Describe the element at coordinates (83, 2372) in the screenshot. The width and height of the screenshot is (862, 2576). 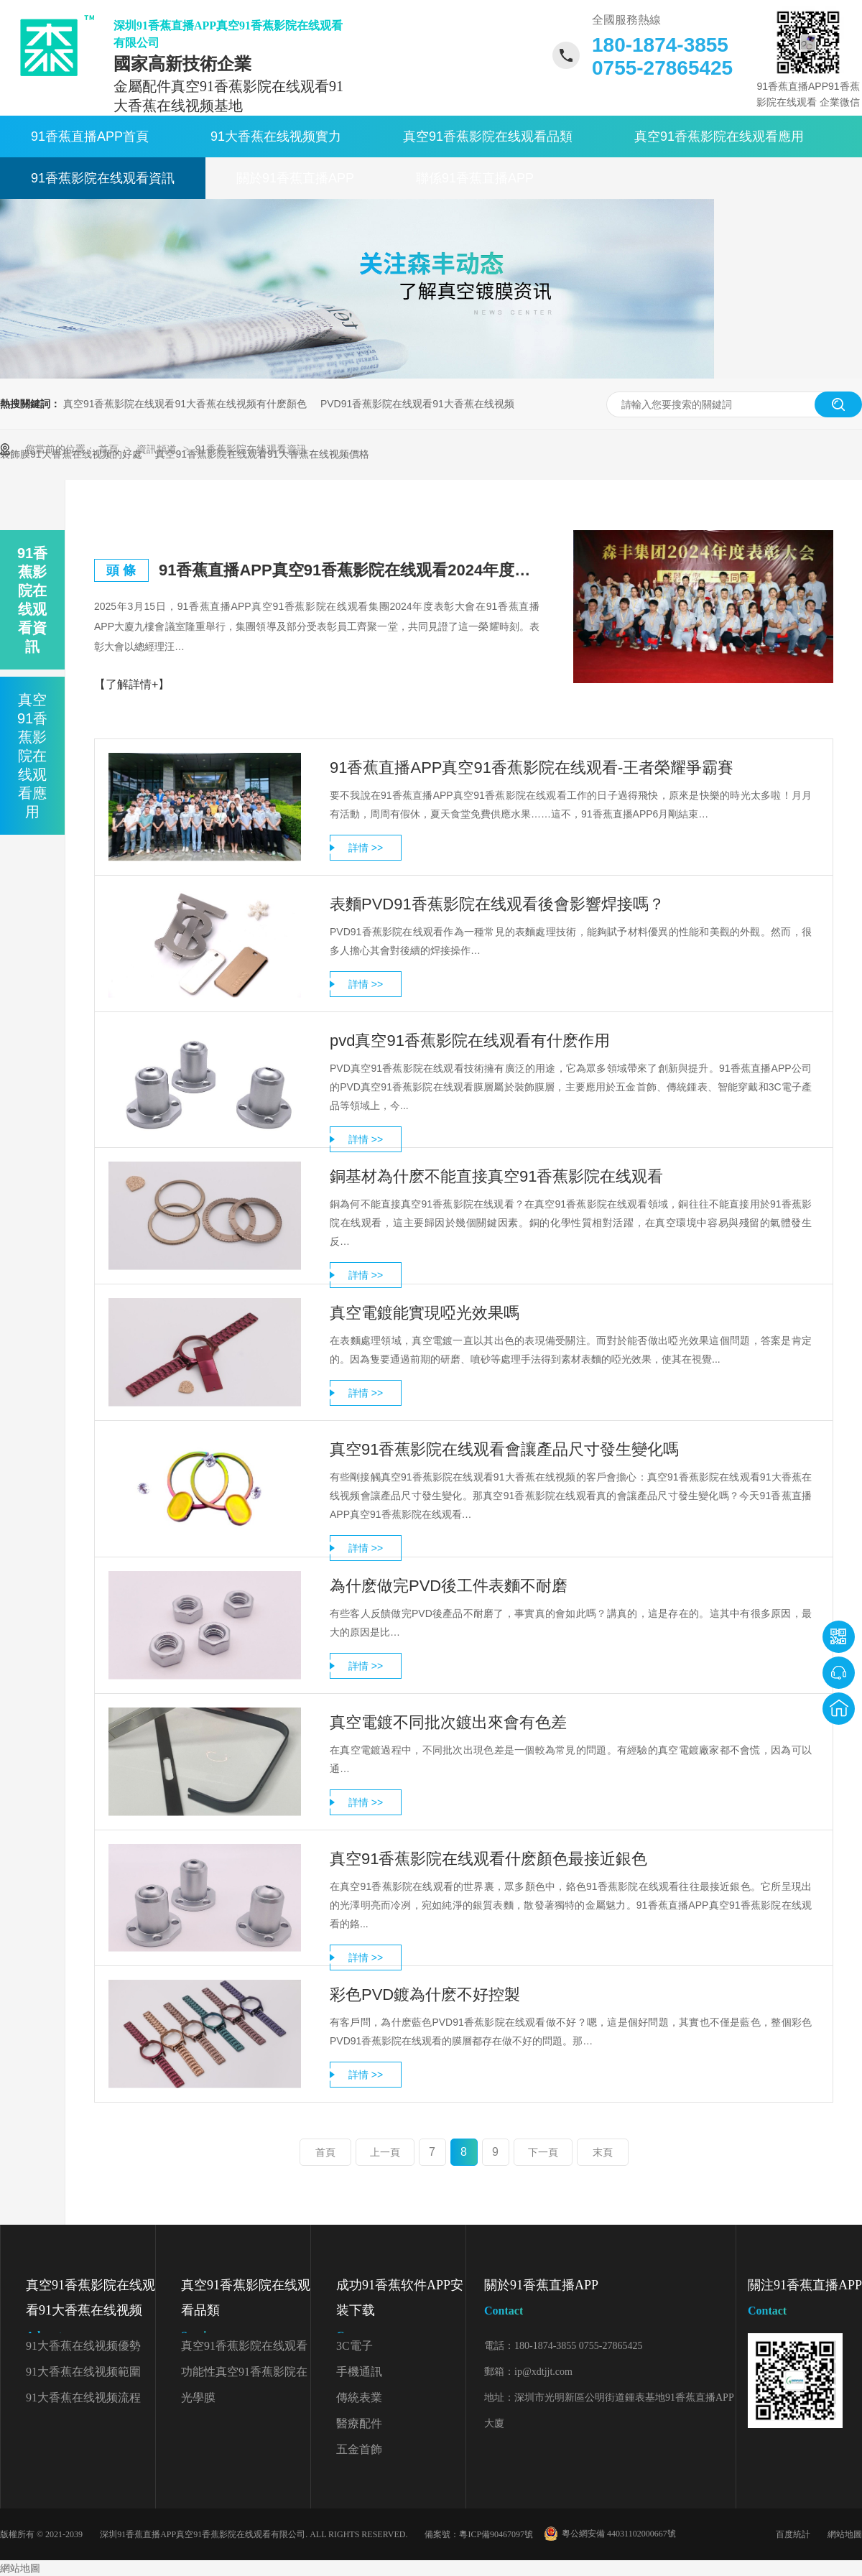
I see `91大香蕉在线视频範圍` at that location.